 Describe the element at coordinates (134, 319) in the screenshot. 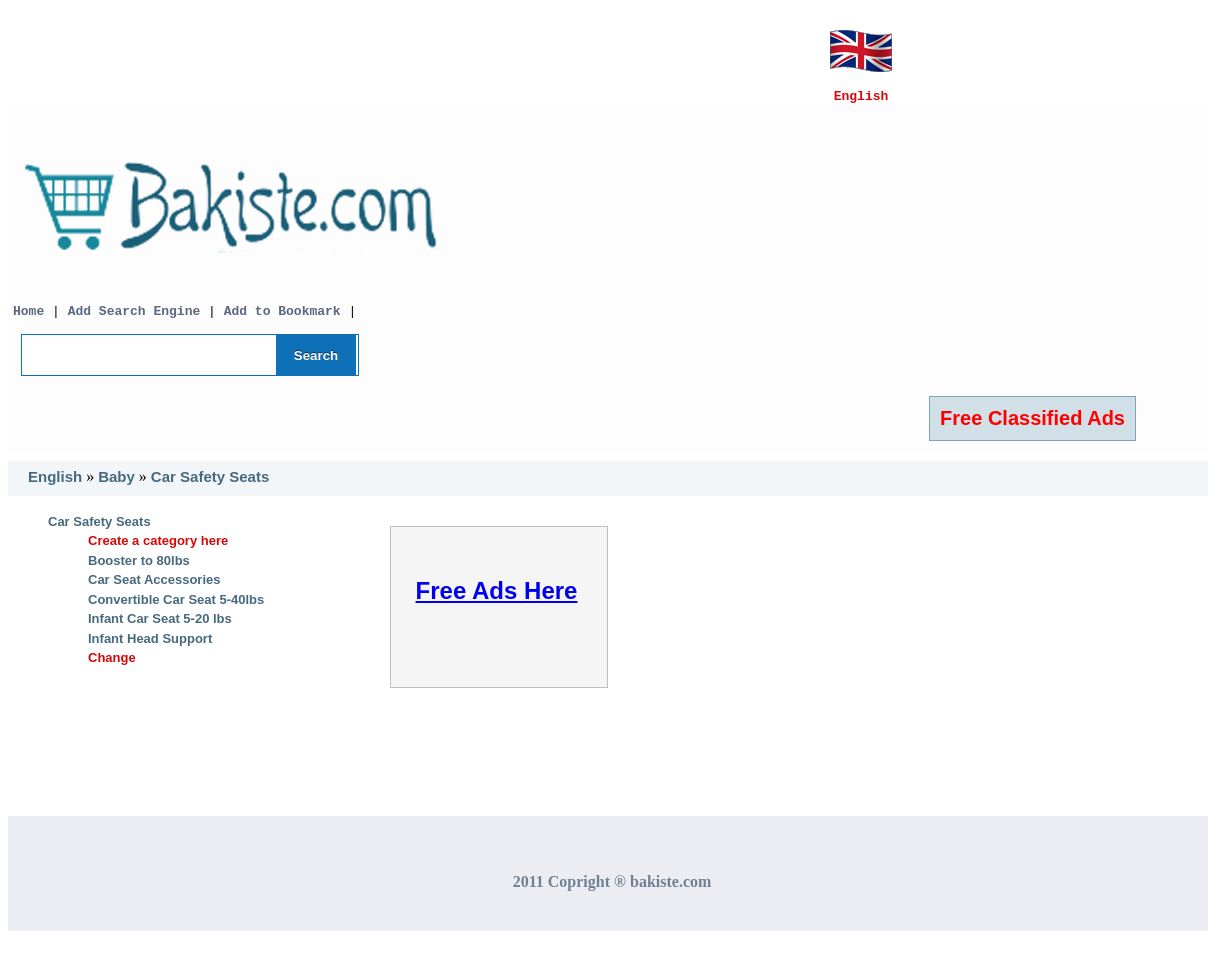

I see `Add Search Engine` at that location.